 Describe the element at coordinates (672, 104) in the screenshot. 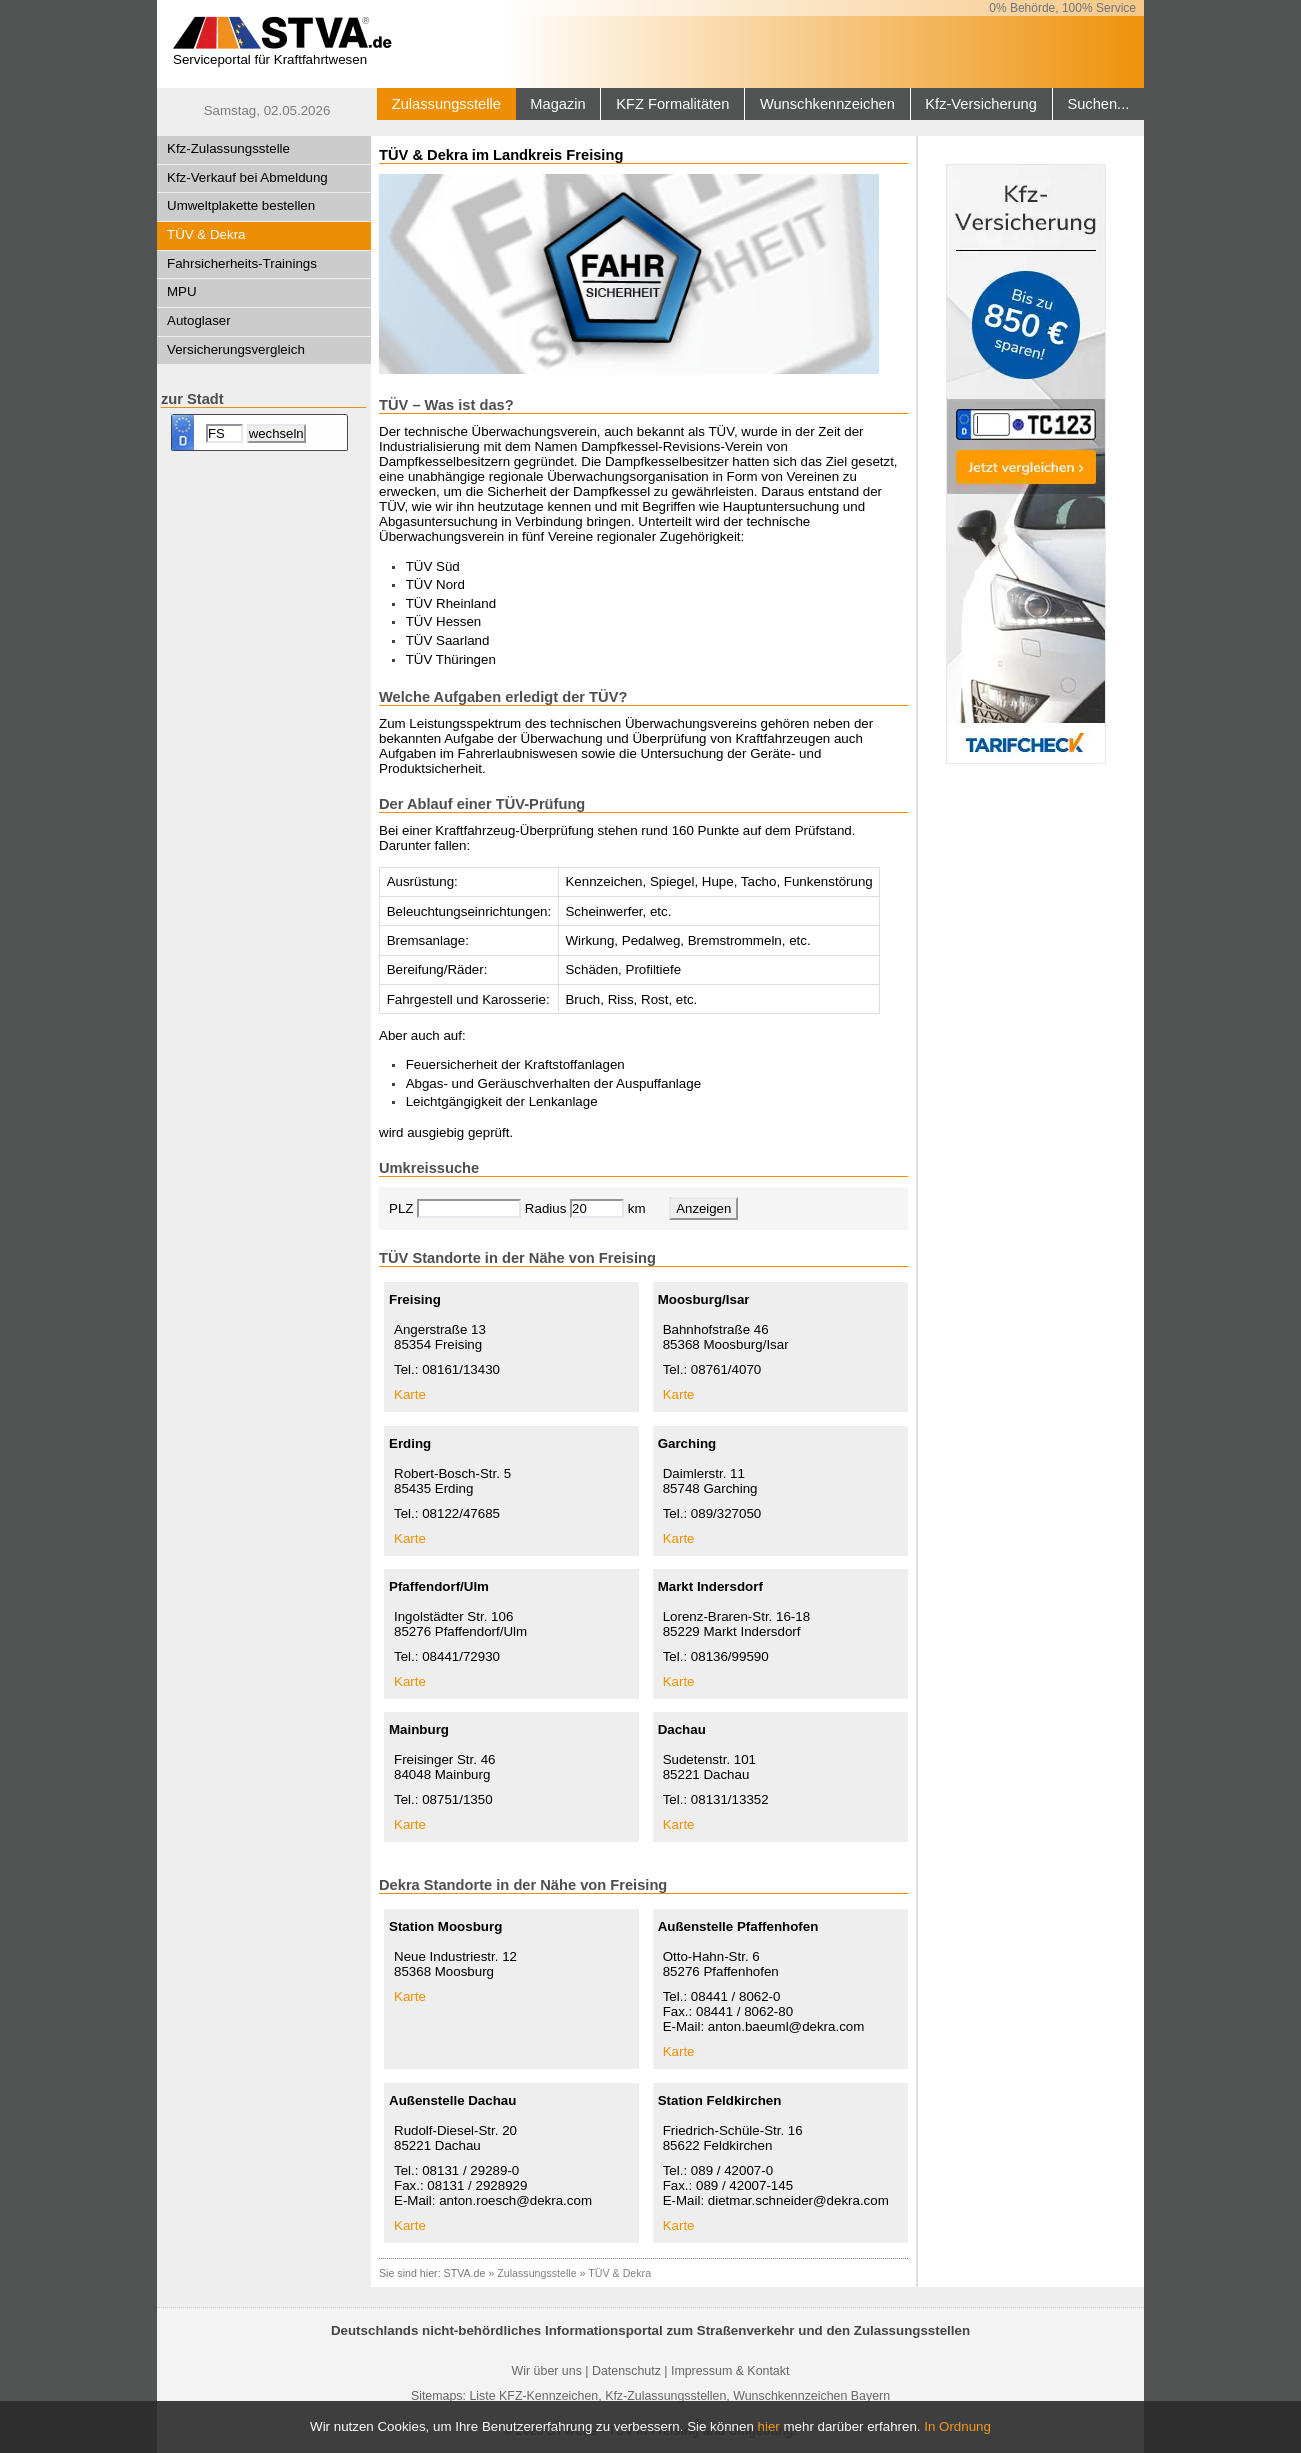

I see `KFZ Formalitäten` at that location.